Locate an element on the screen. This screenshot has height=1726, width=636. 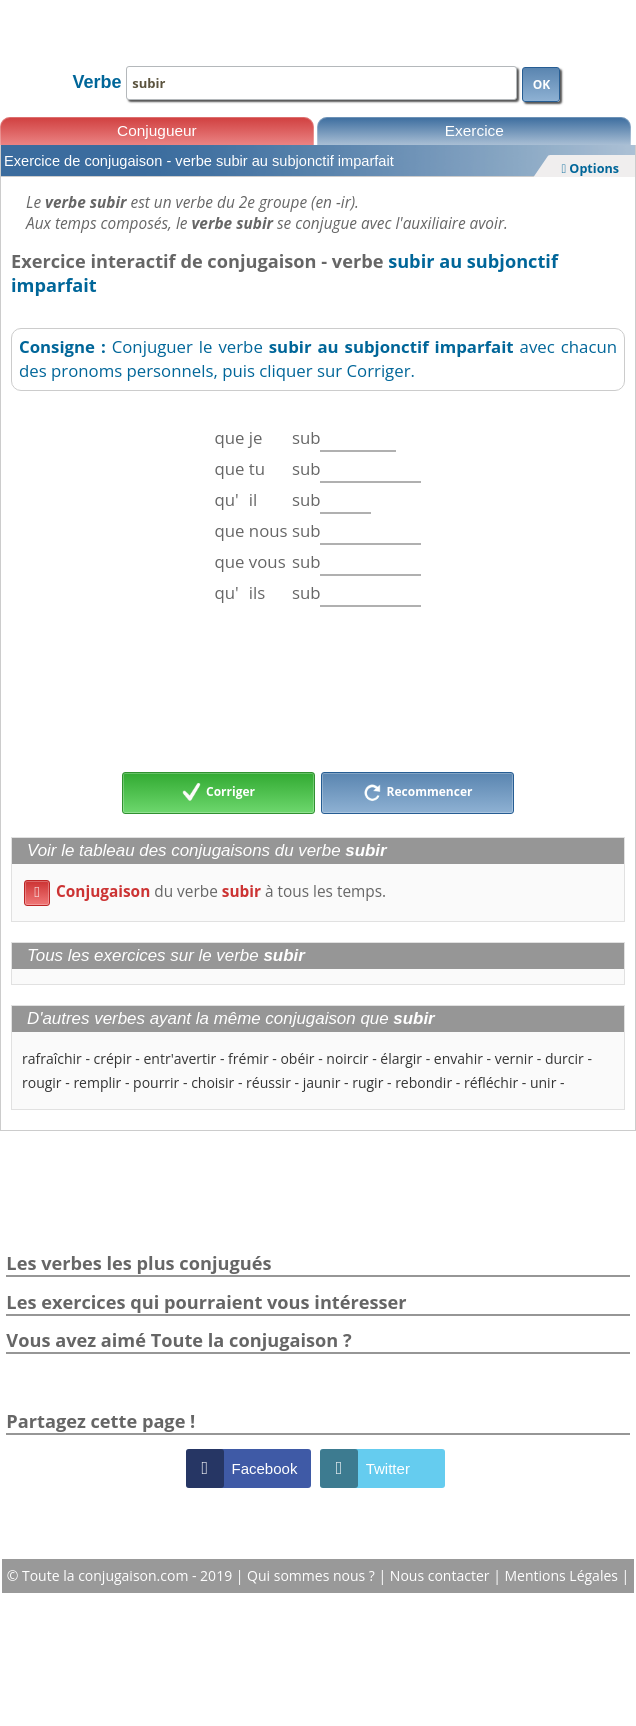
obéir is located at coordinates (297, 1058).